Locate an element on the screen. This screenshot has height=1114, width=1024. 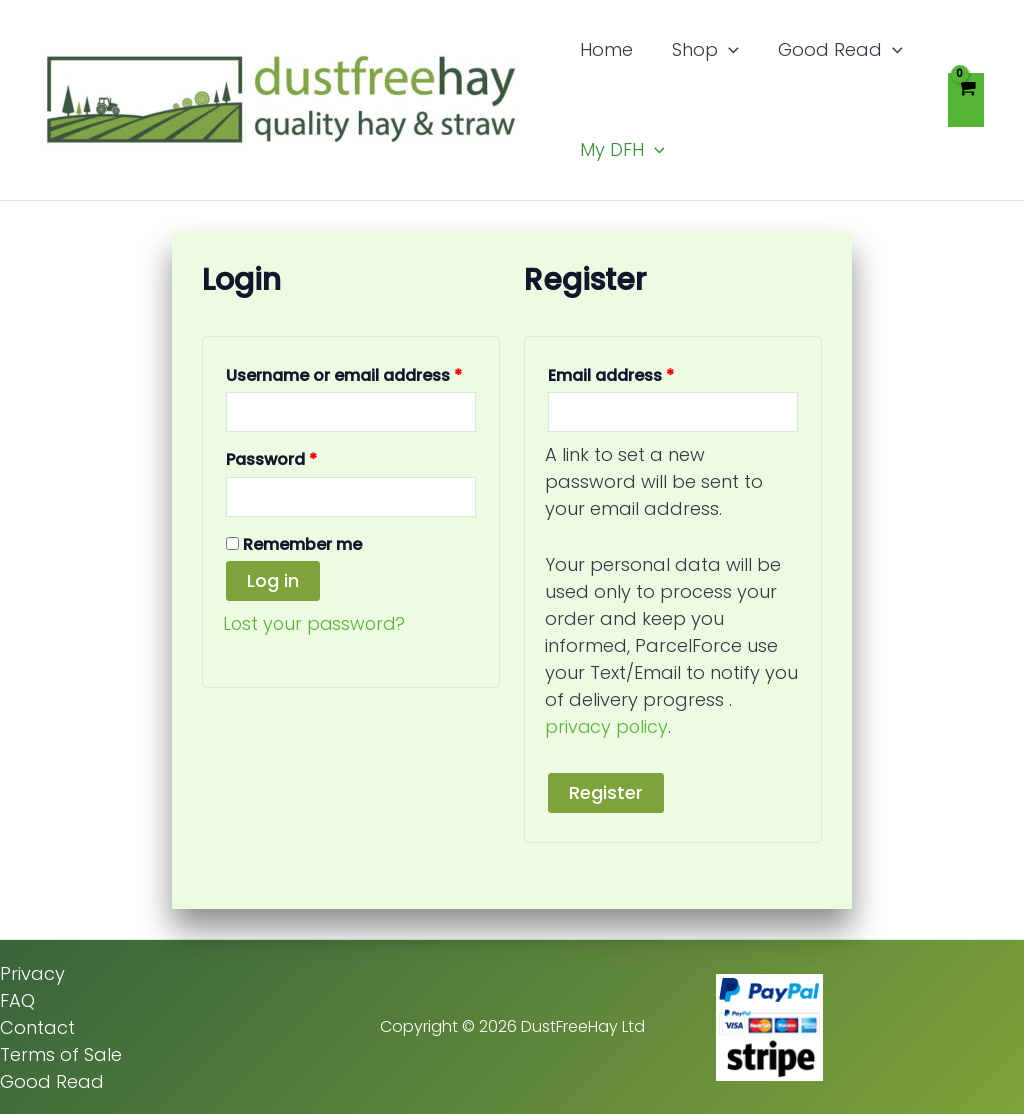
Email address is located at coordinates (646, 373).